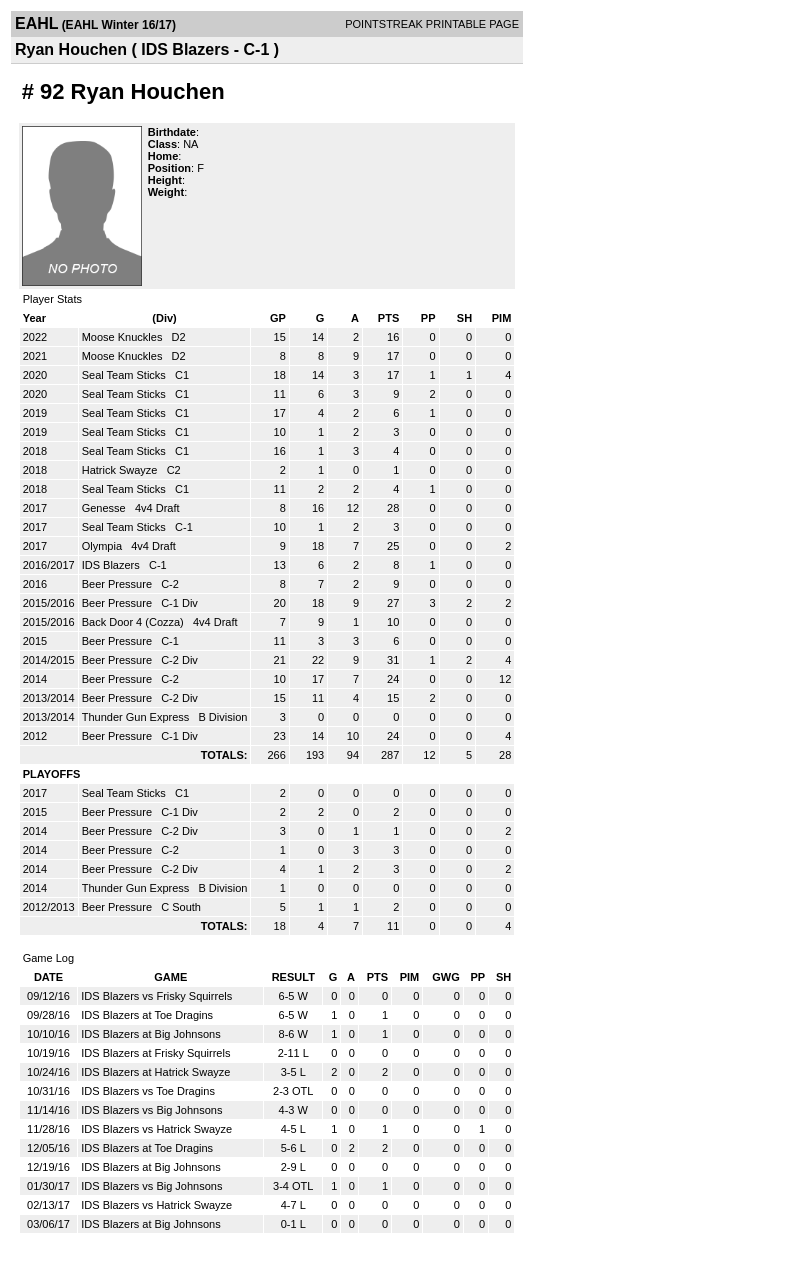 The height and width of the screenshot is (1268, 810). I want to click on Moose Knuckles, so click(124, 337).